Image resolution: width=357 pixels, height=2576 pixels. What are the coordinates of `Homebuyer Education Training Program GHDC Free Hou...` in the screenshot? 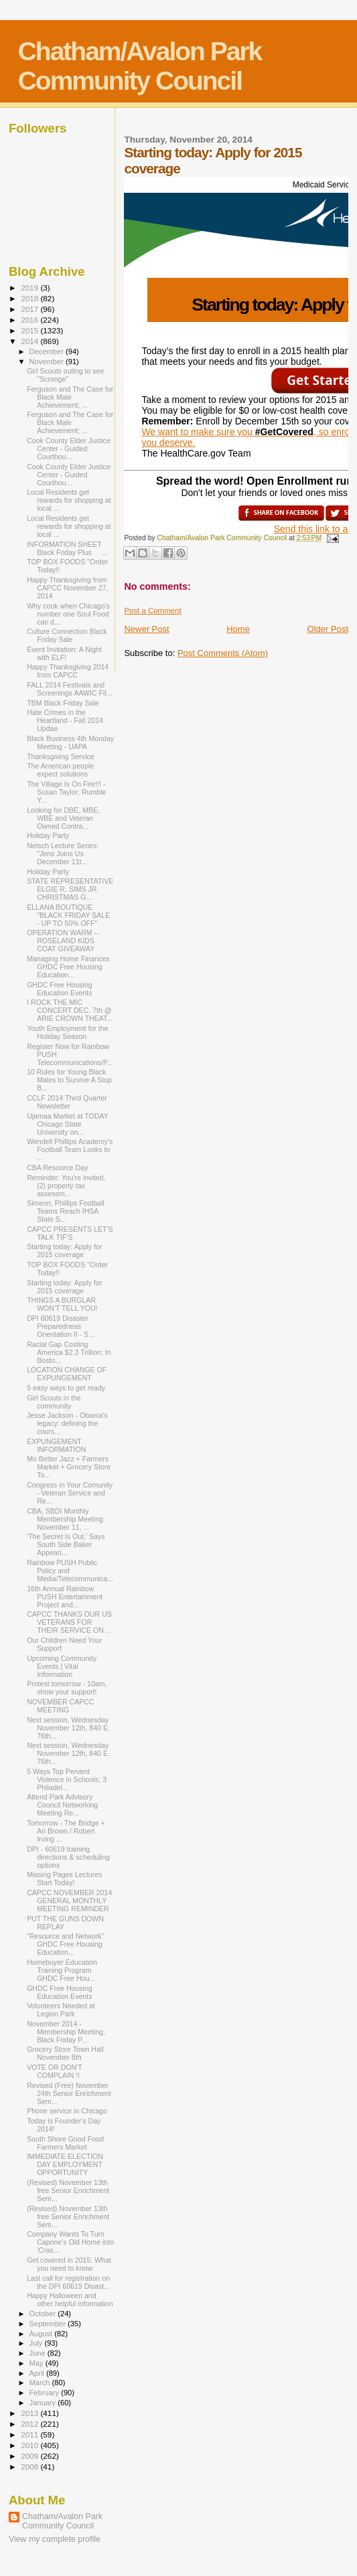 It's located at (62, 1970).